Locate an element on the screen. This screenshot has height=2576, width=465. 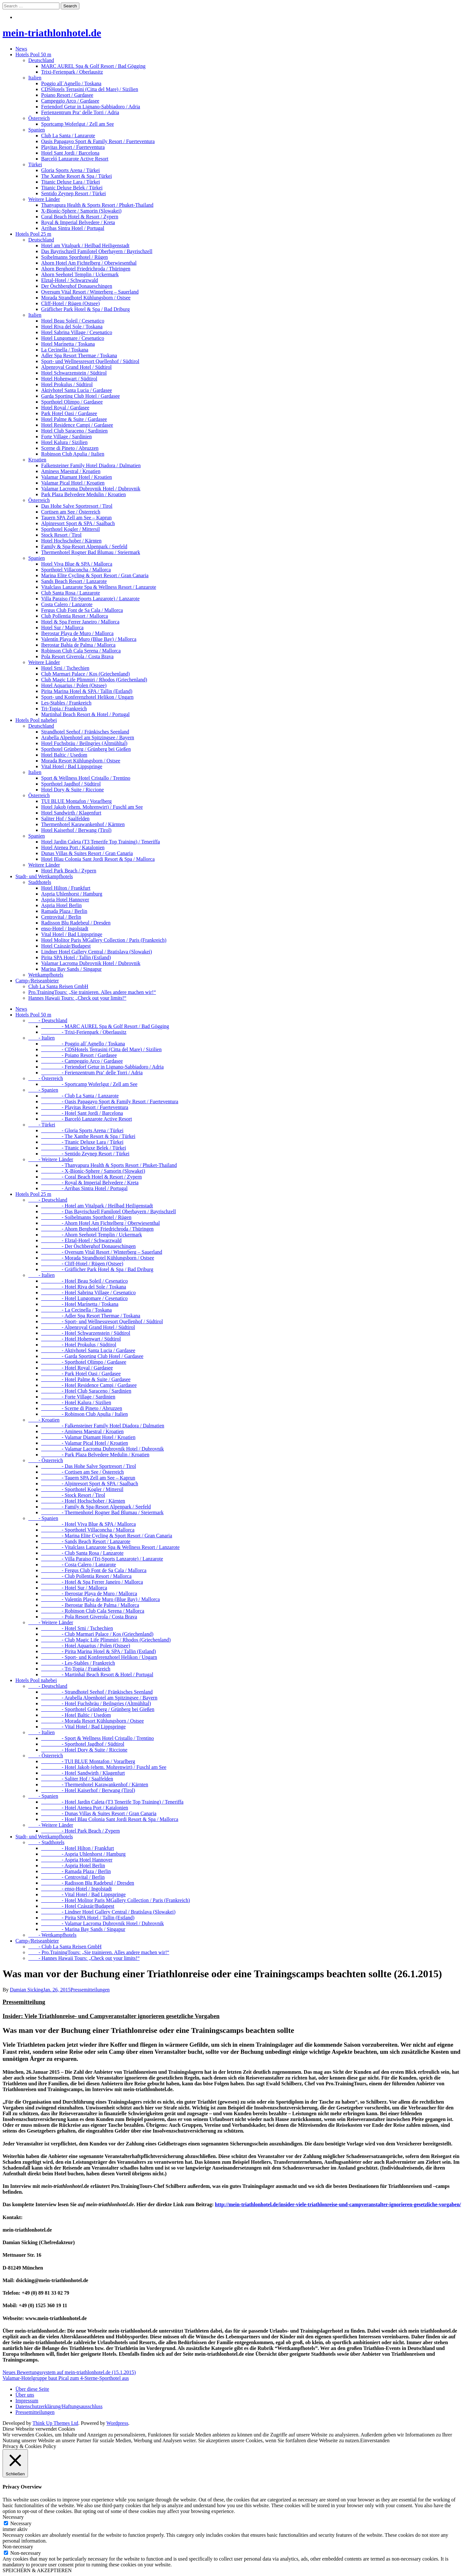
- Hotel Kalura / Sizilien is located at coordinates (76, 1402).